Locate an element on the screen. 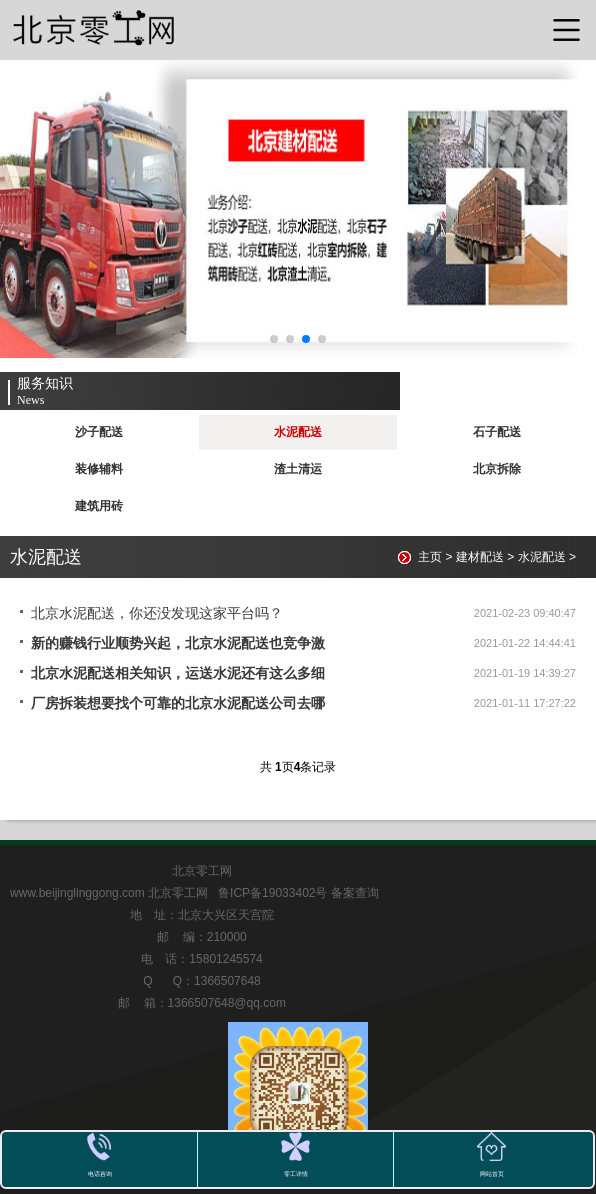  电话咨询 is located at coordinates (100, 1174).